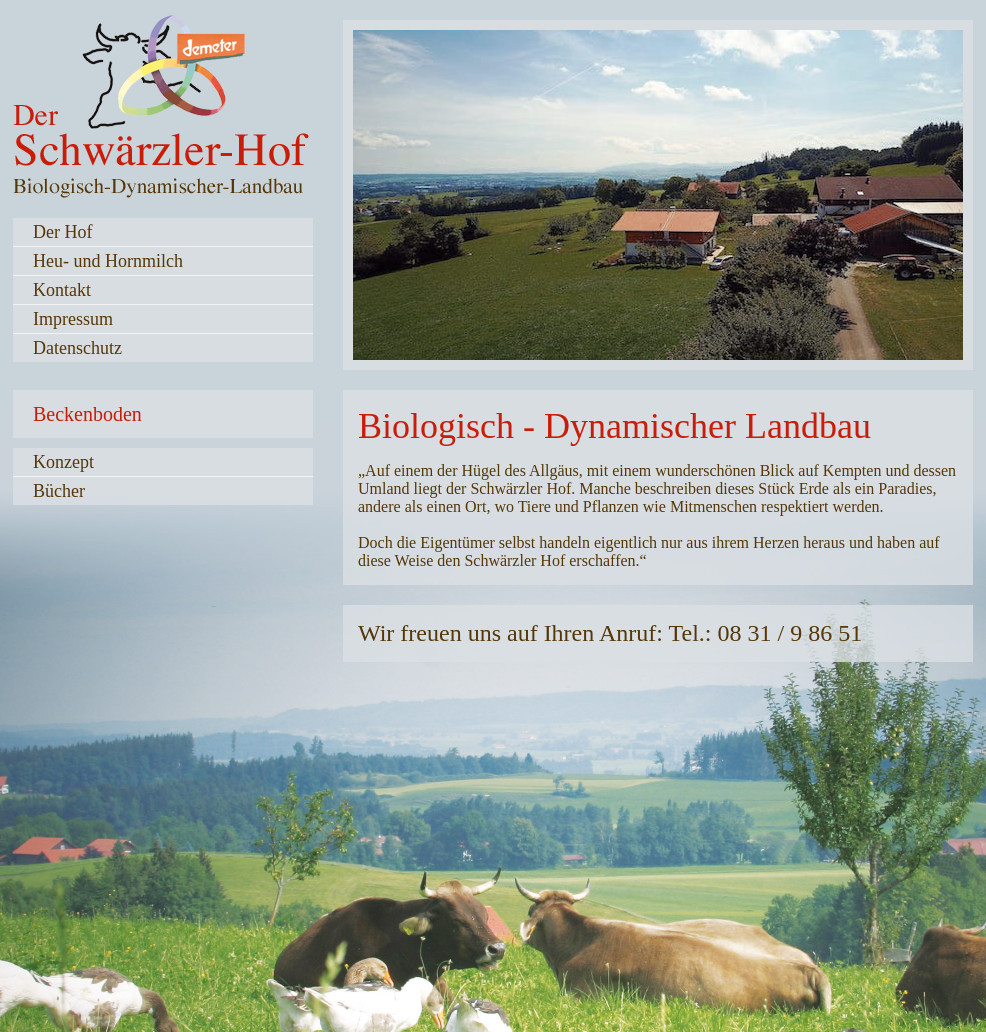 This screenshot has width=986, height=1032. What do you see at coordinates (59, 491) in the screenshot?
I see `Bücher [menuitem]` at bounding box center [59, 491].